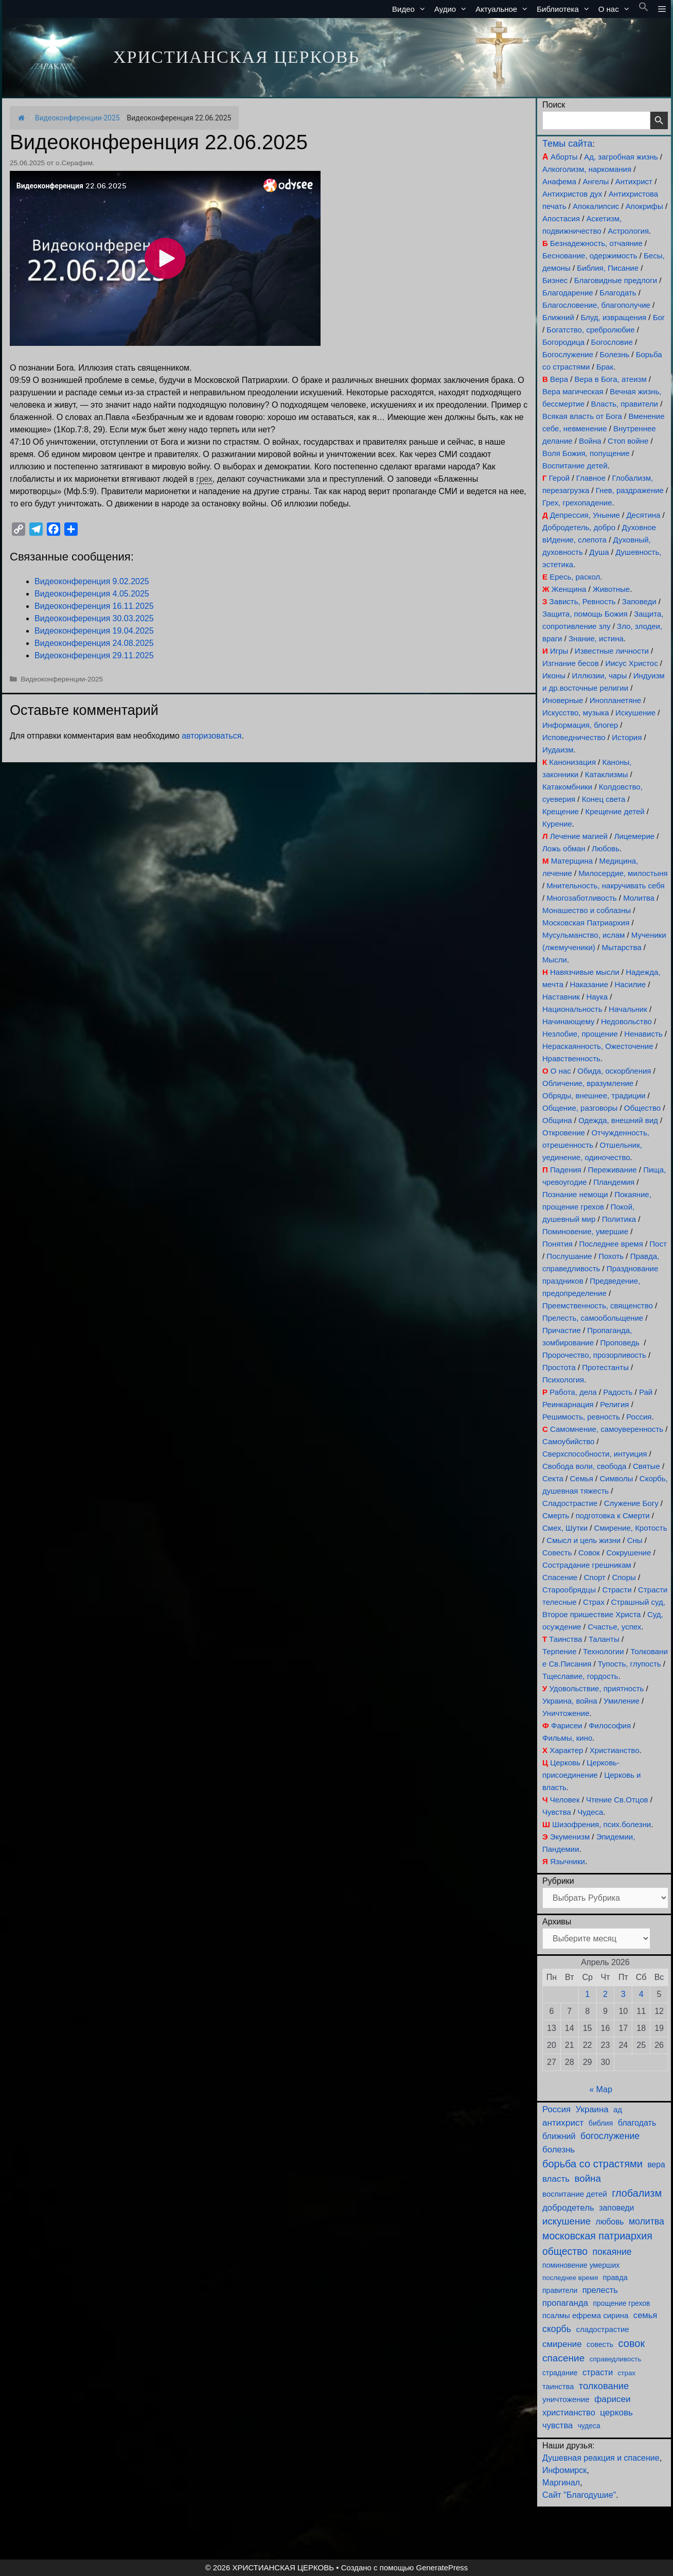  I want to click on Язычники, so click(567, 1861).